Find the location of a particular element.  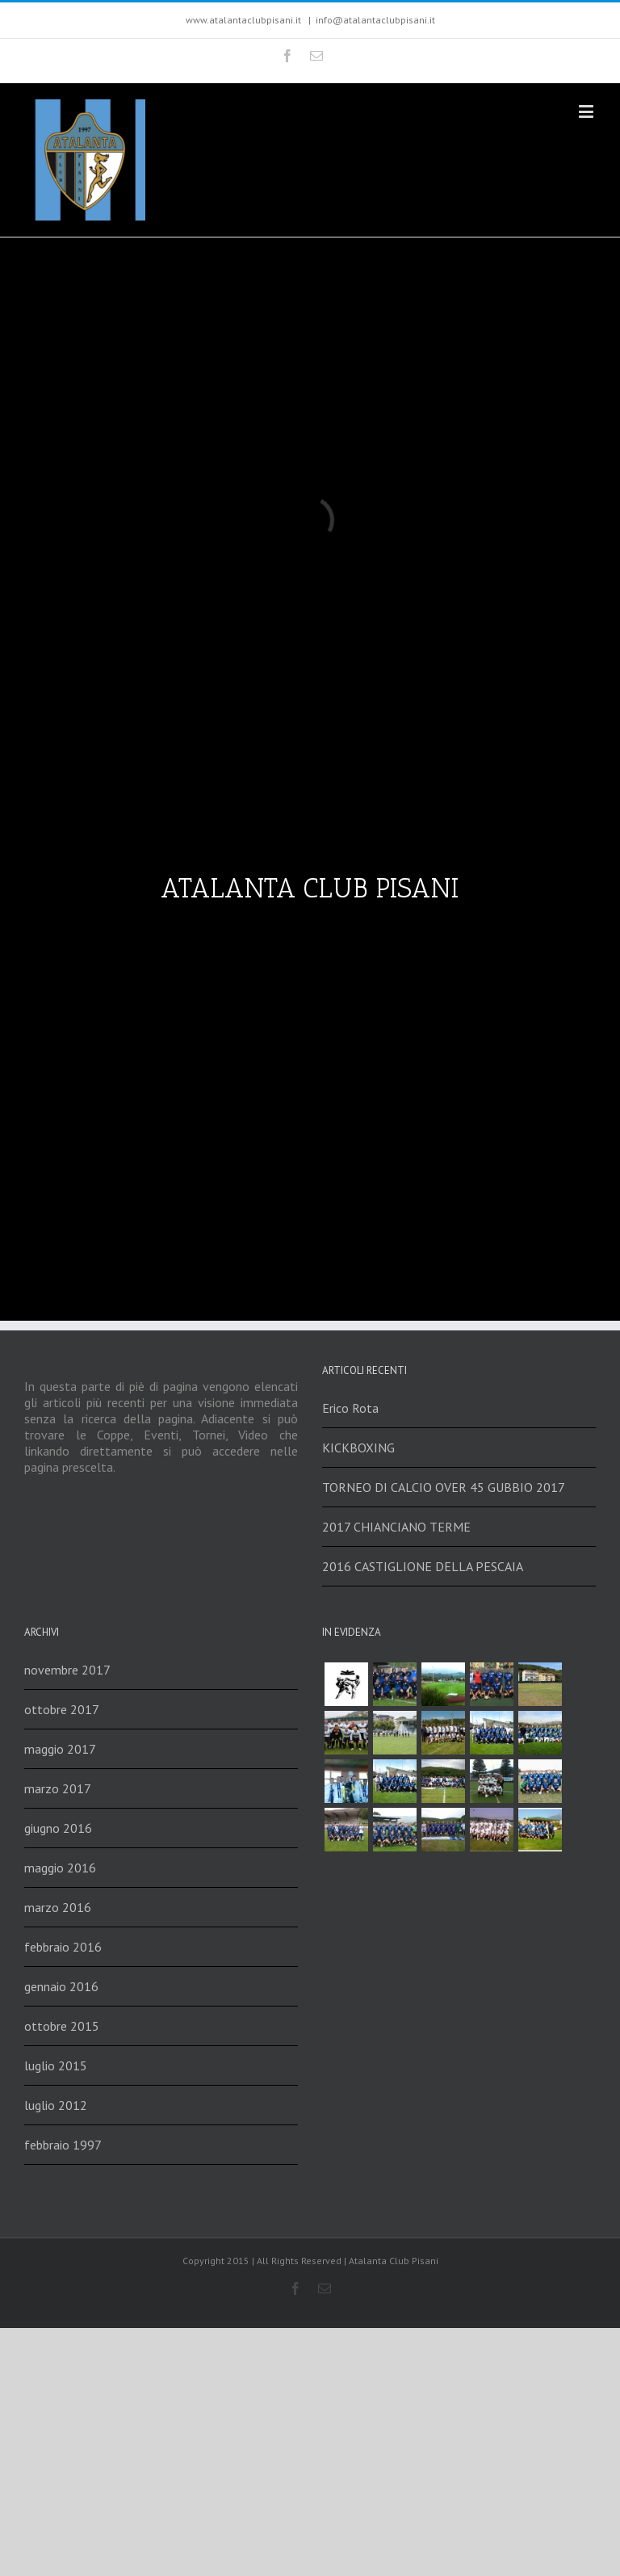

ottobre 2017 is located at coordinates (61, 1709).